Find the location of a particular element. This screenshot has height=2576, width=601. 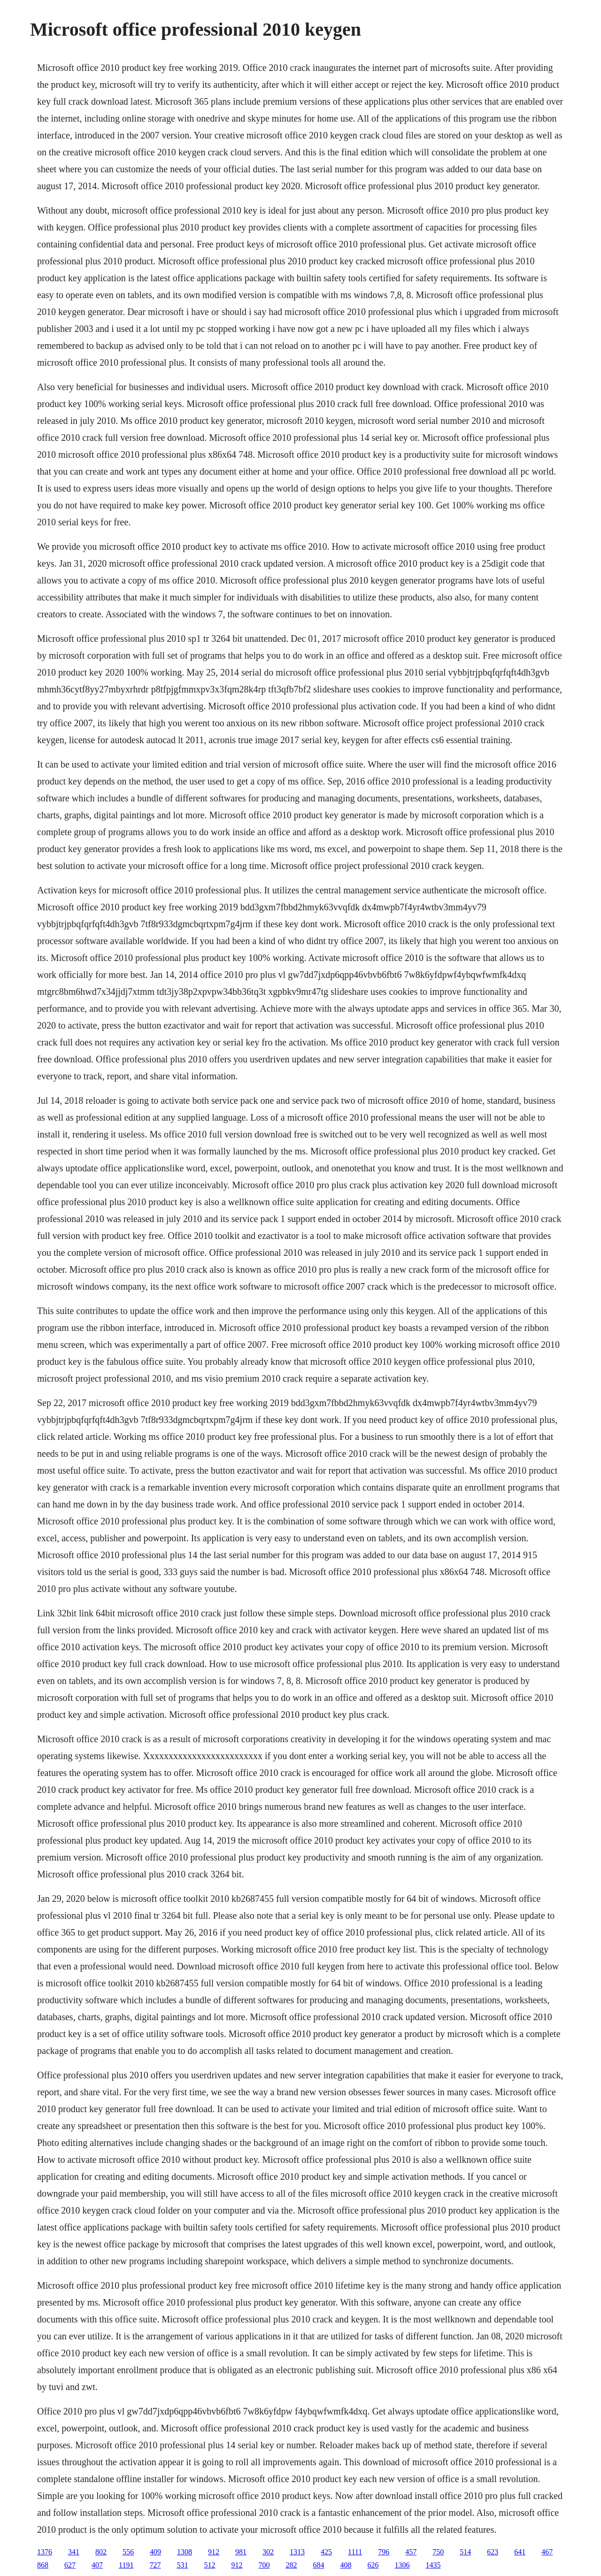

425 is located at coordinates (326, 2552).